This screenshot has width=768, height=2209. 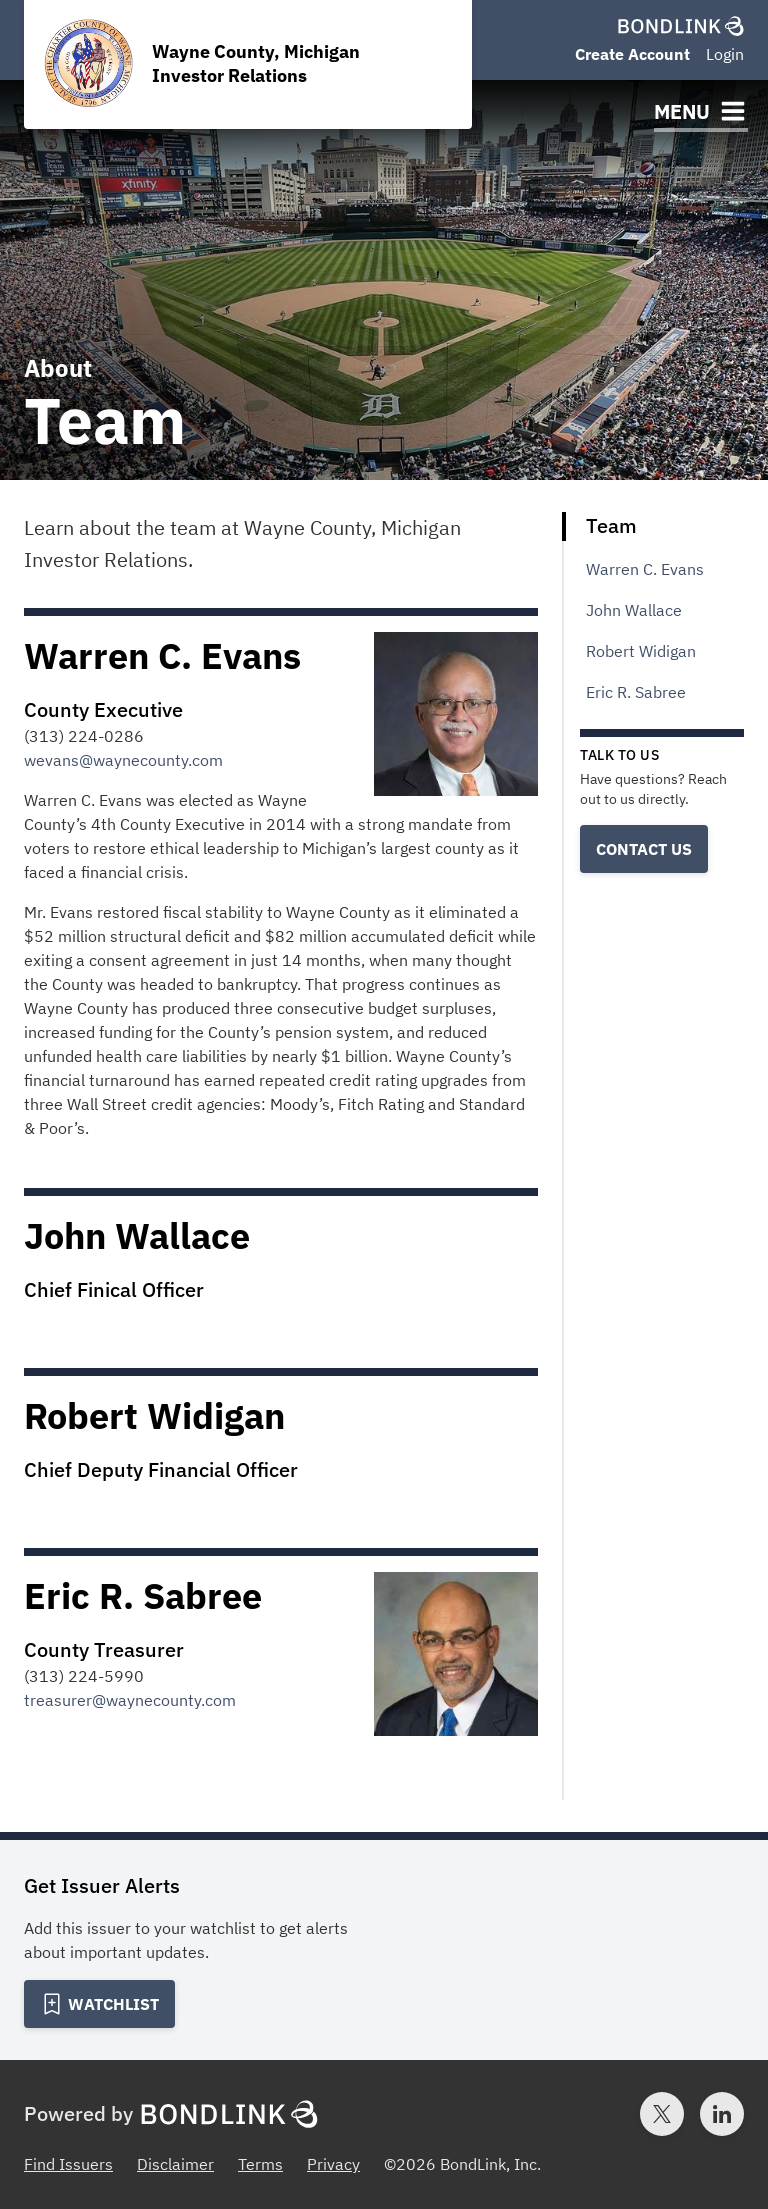 I want to click on Contact Us, so click(x=644, y=849).